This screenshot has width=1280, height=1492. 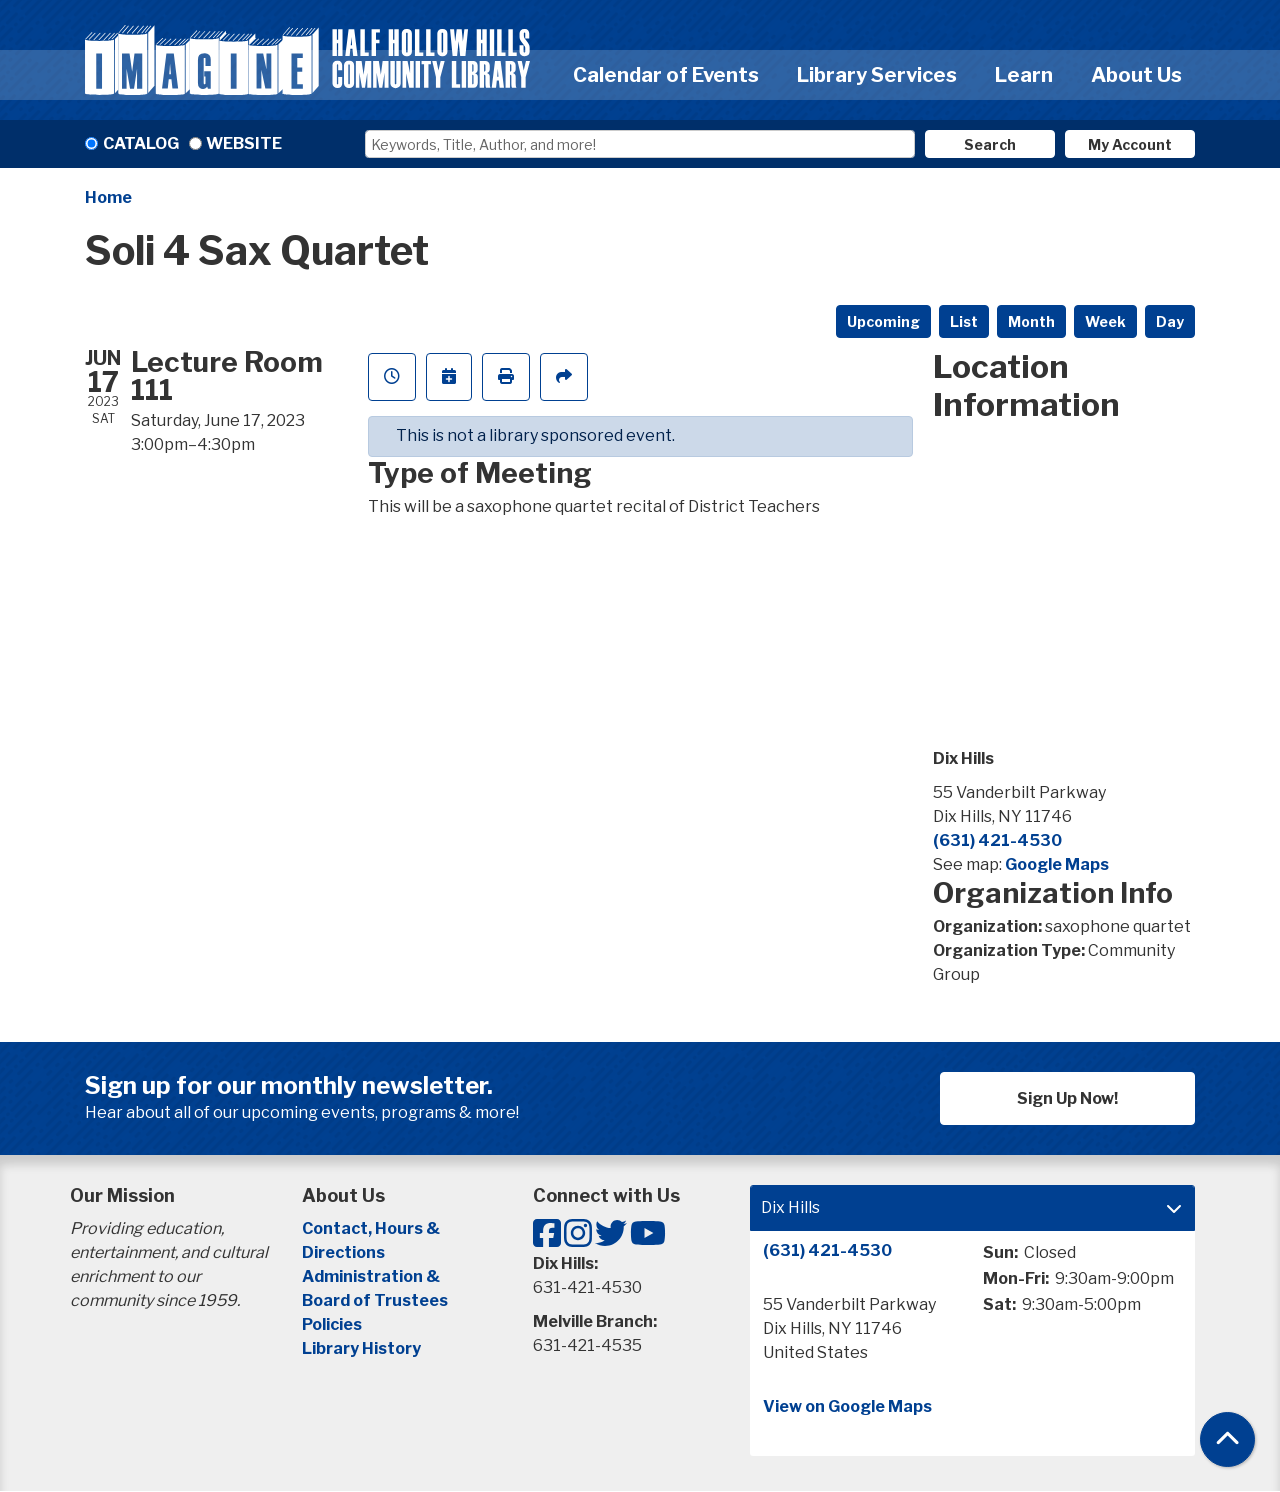 What do you see at coordinates (847, 1406) in the screenshot?
I see `View on Google Maps` at bounding box center [847, 1406].